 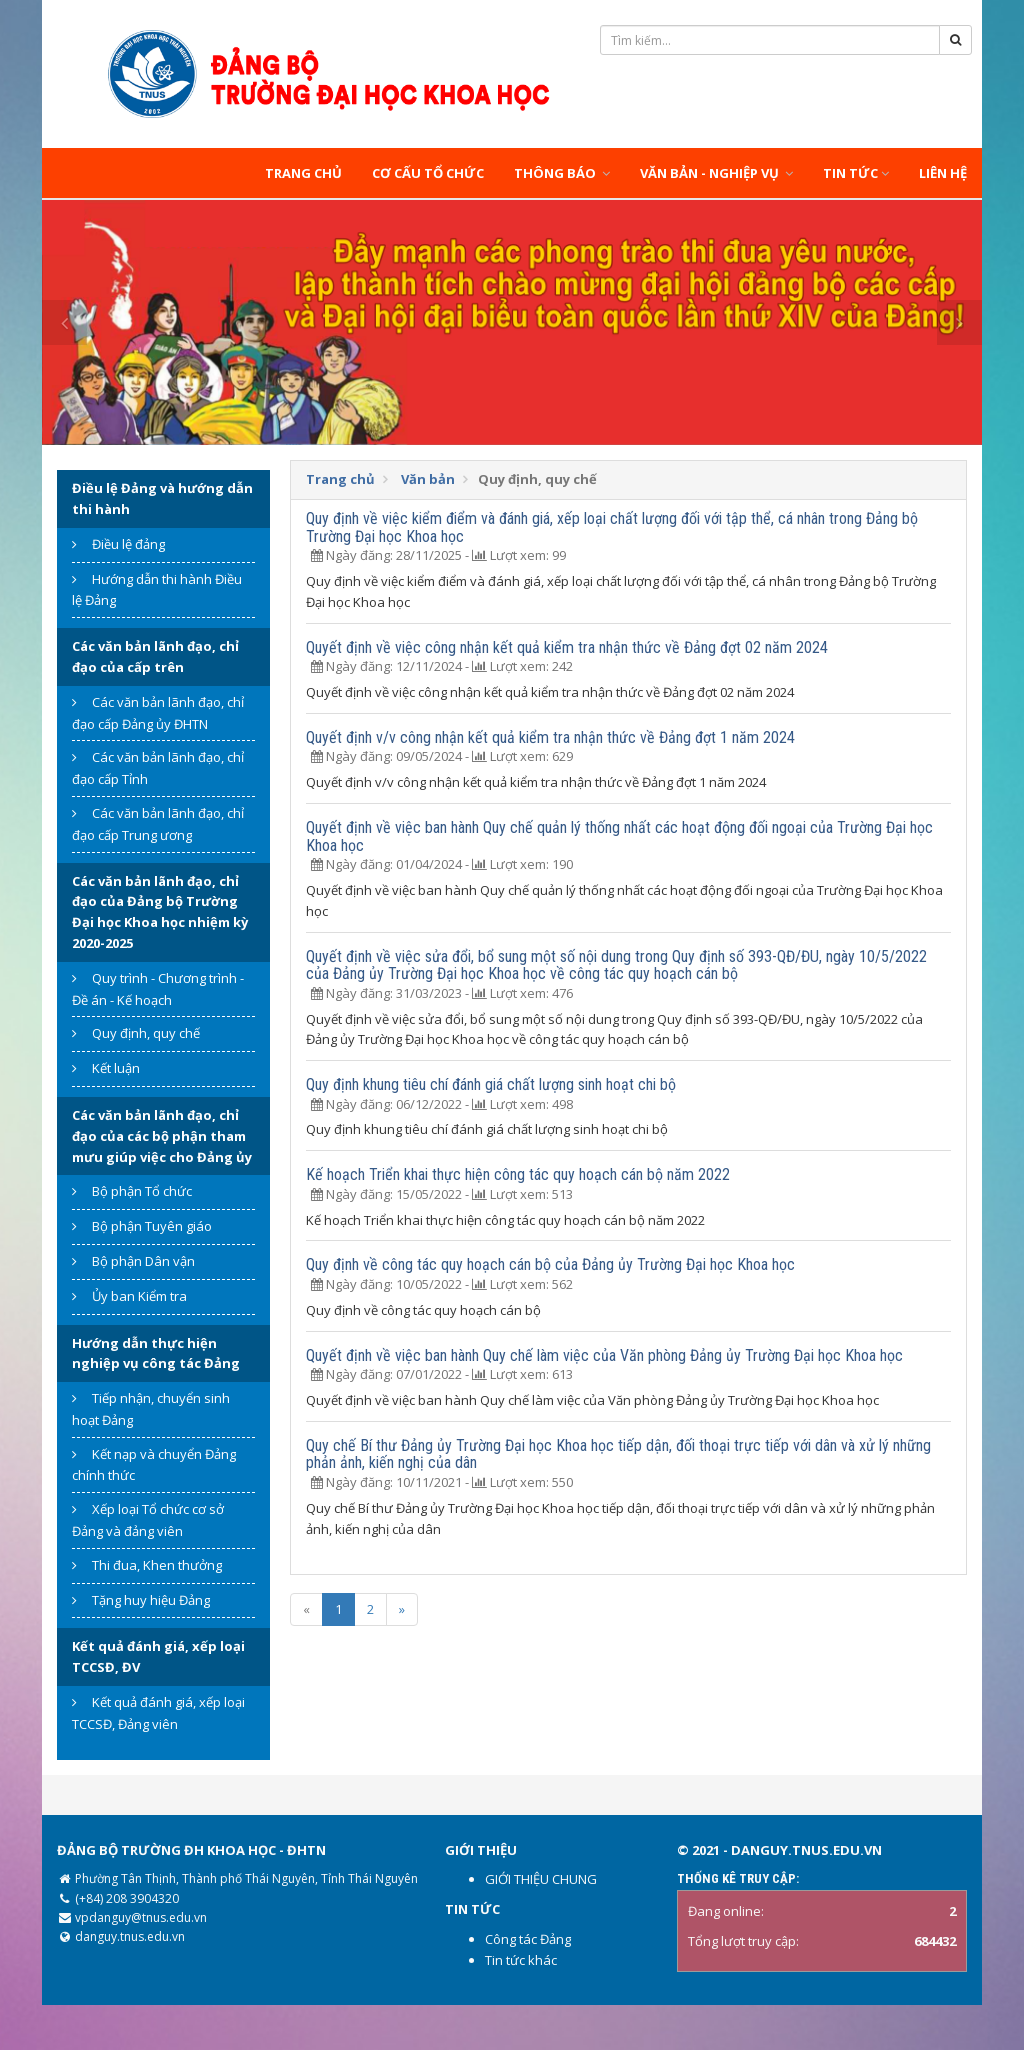 What do you see at coordinates (148, 1520) in the screenshot?
I see `Xếp loại Tổ chức cơ sở Đảng và đảng viên` at bounding box center [148, 1520].